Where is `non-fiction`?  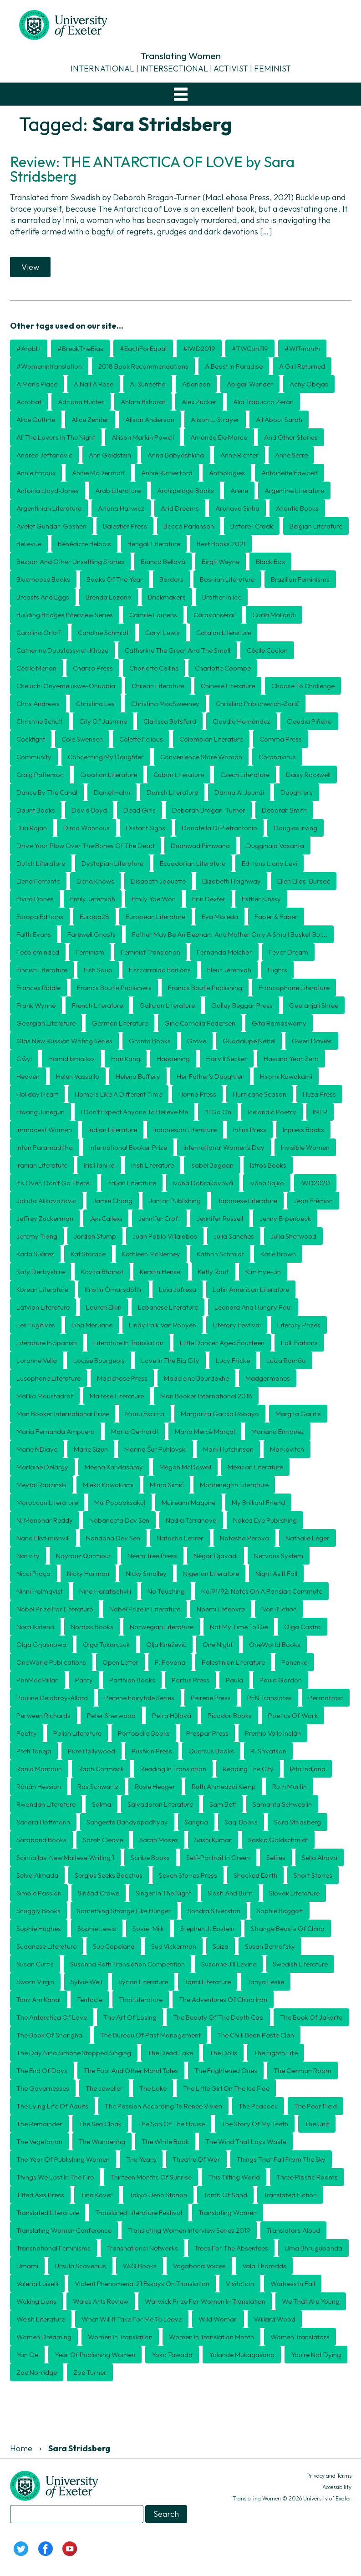 non-fiction is located at coordinates (279, 1609).